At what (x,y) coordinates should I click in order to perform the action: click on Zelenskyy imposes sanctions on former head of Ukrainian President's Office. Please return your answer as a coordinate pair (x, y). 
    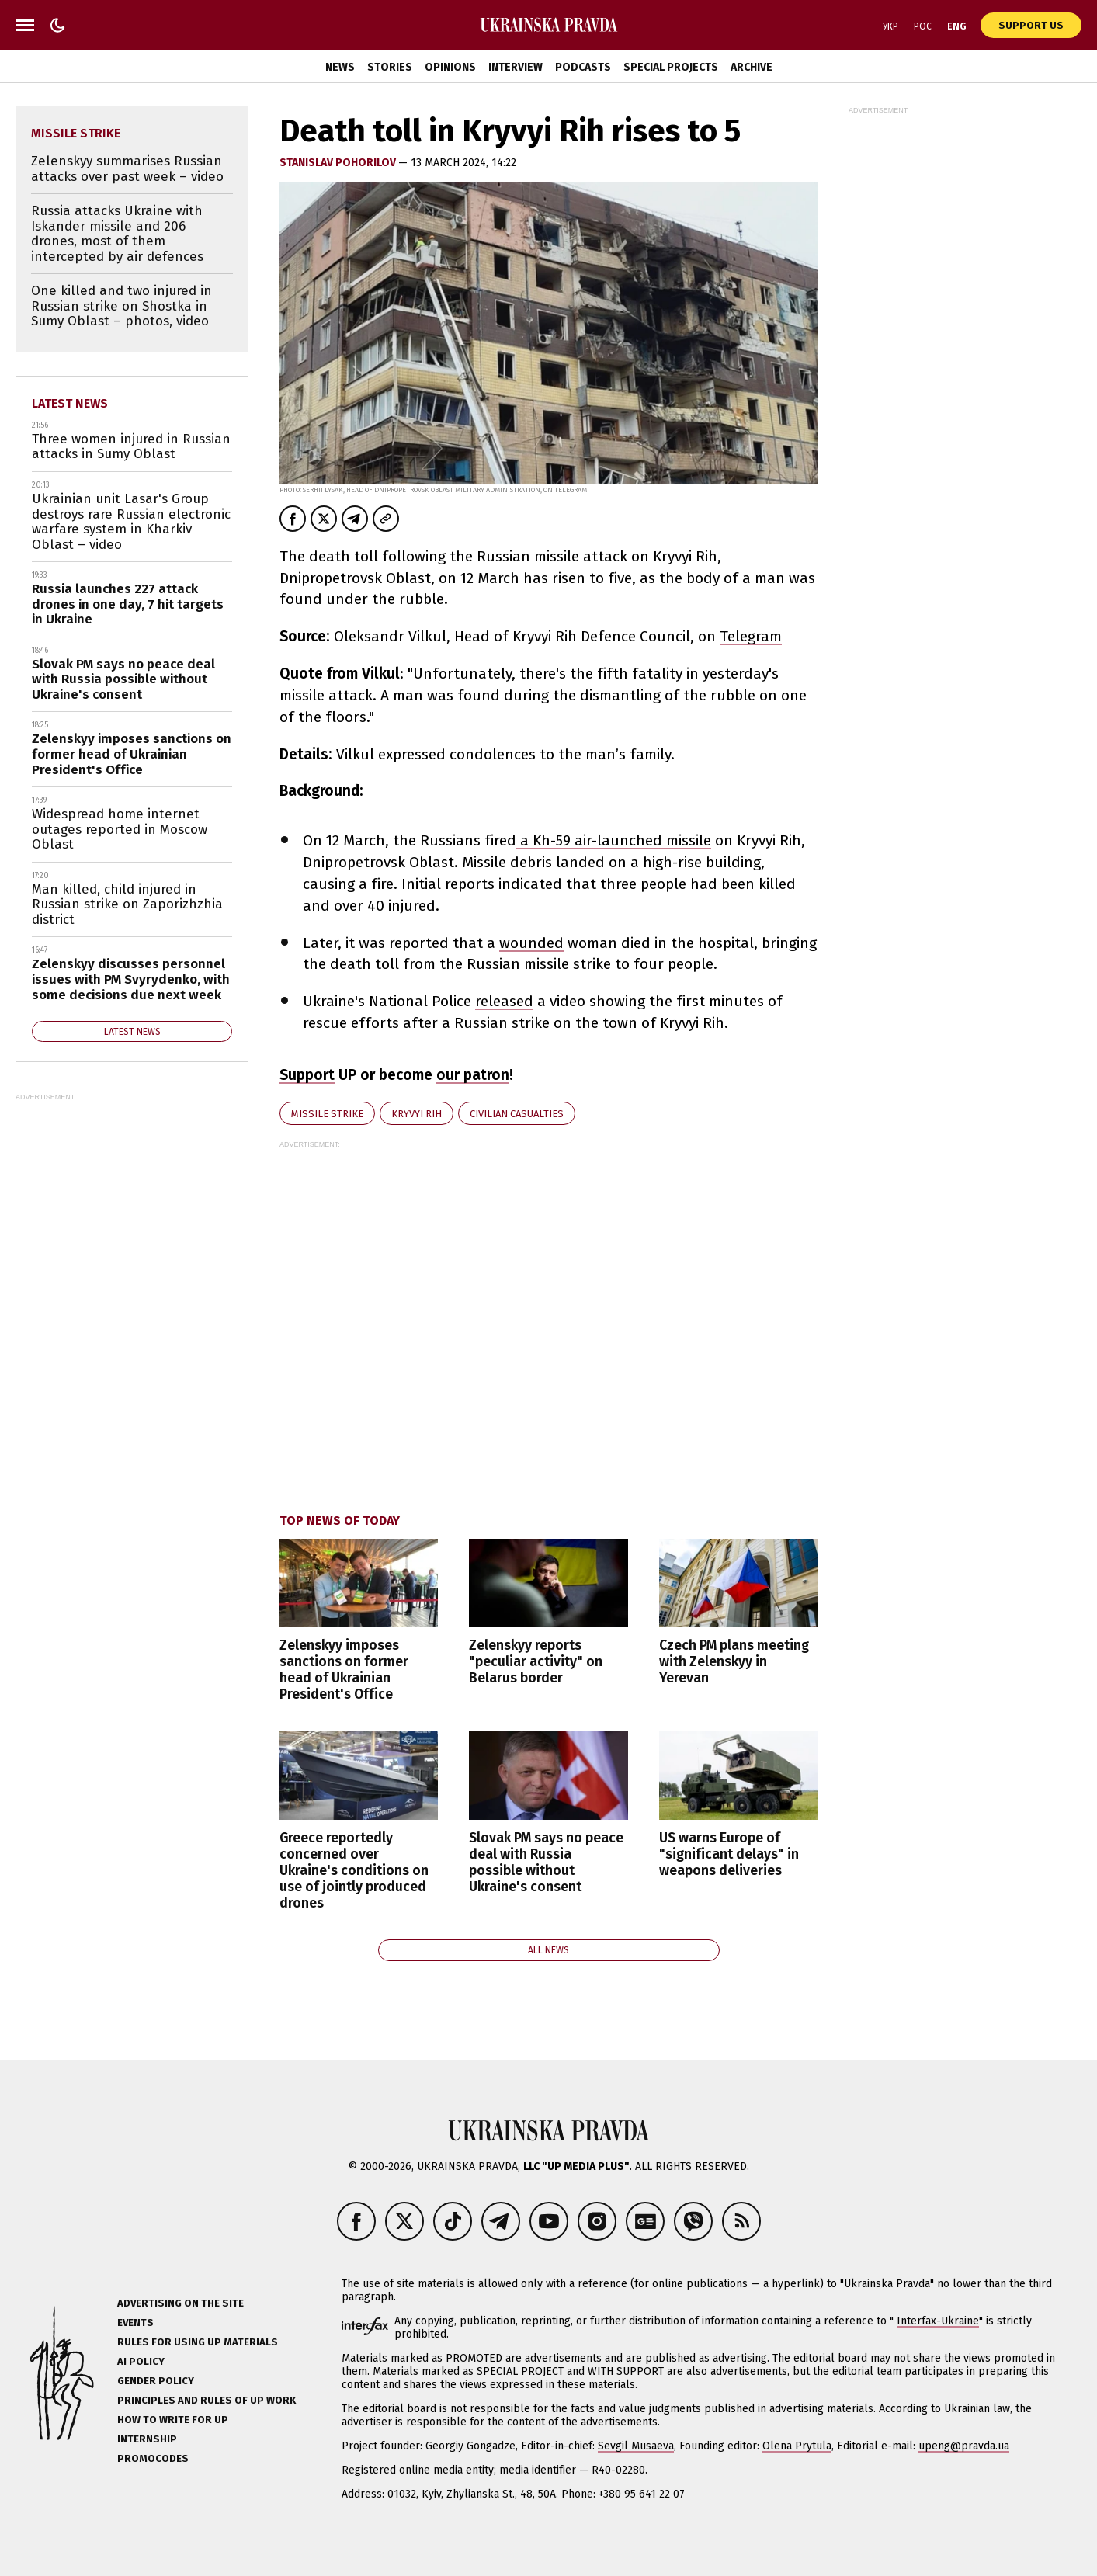
    Looking at the image, I should click on (343, 1670).